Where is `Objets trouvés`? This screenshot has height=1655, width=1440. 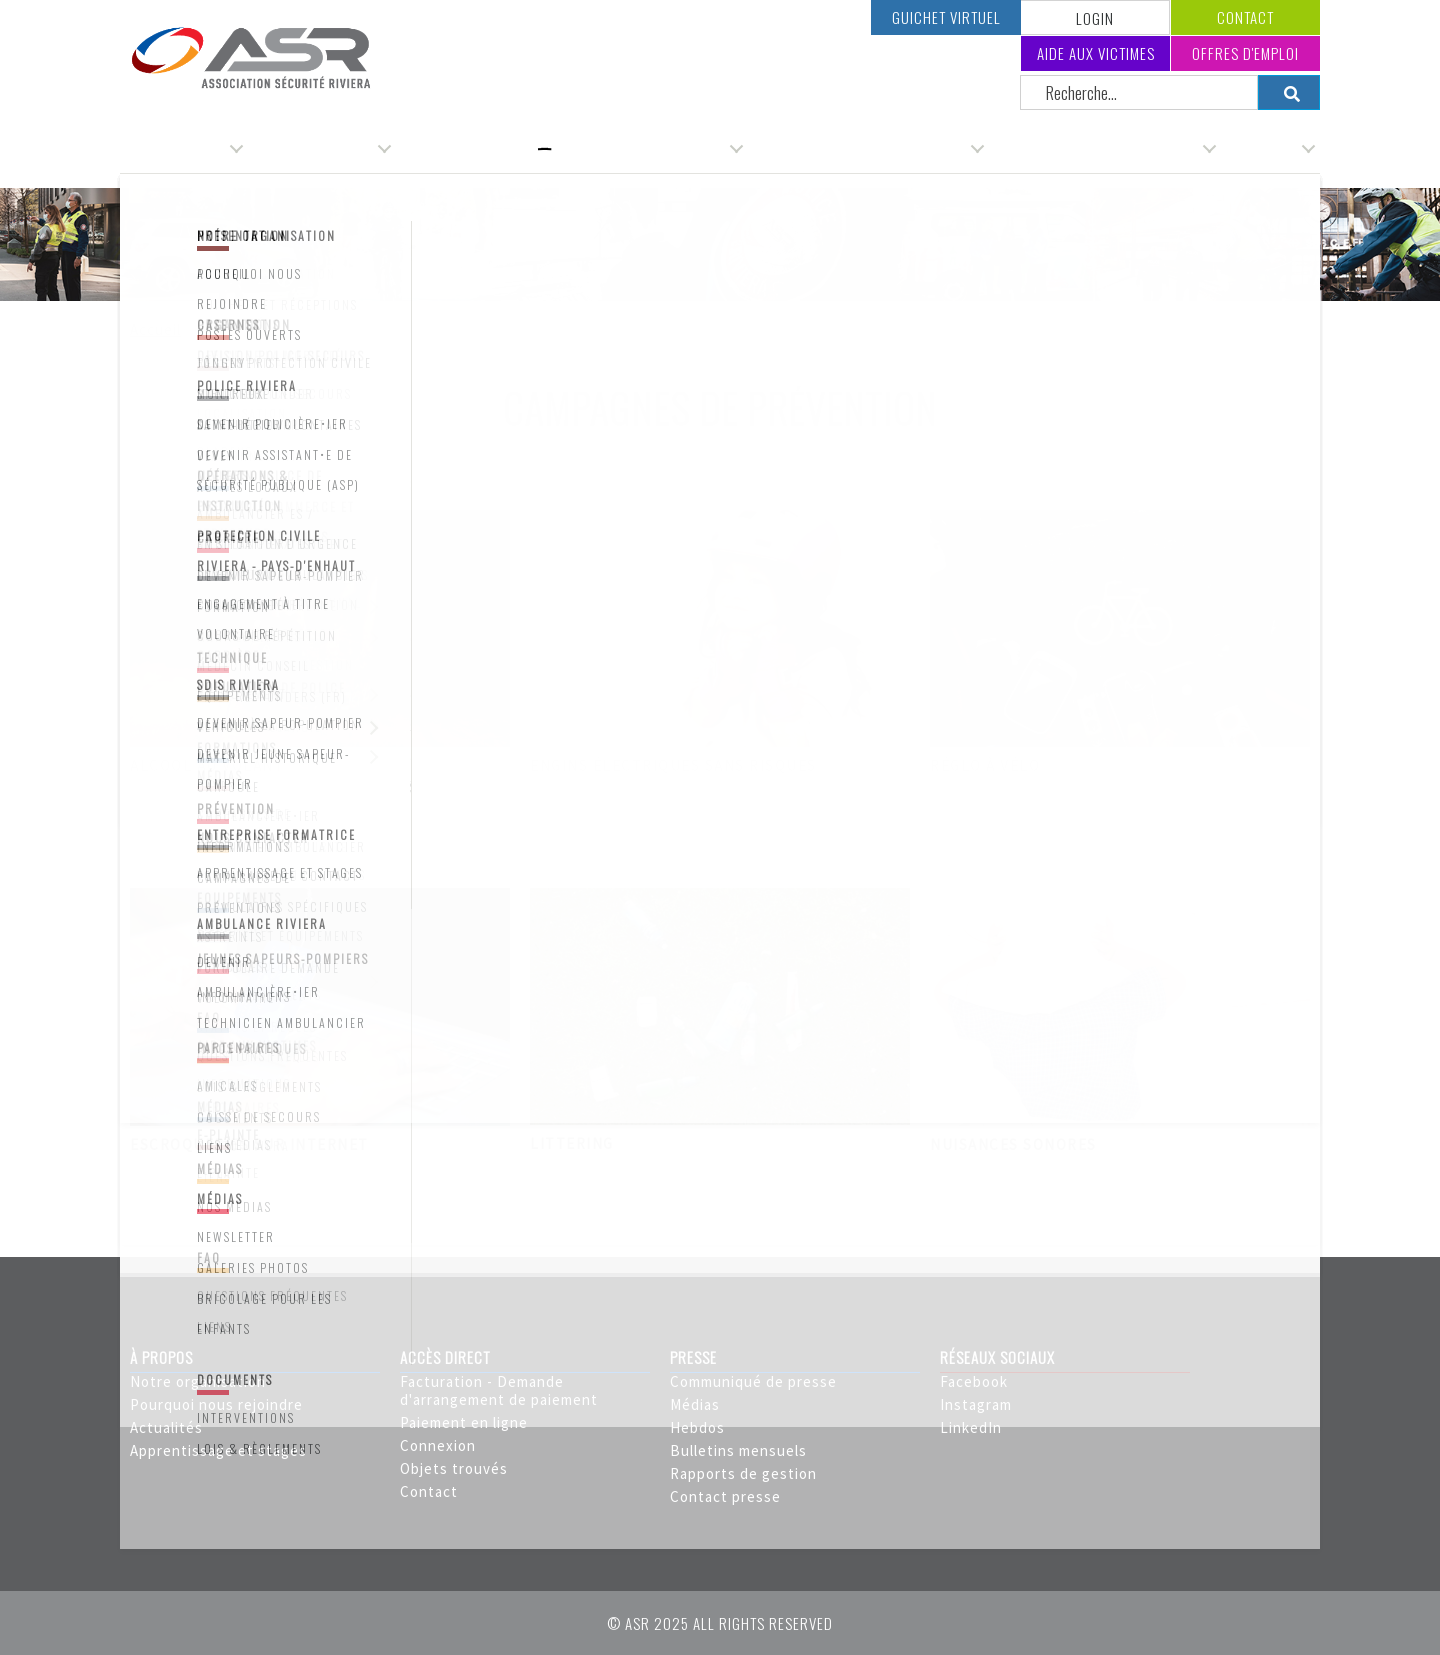 Objets trouvés is located at coordinates (454, 1468).